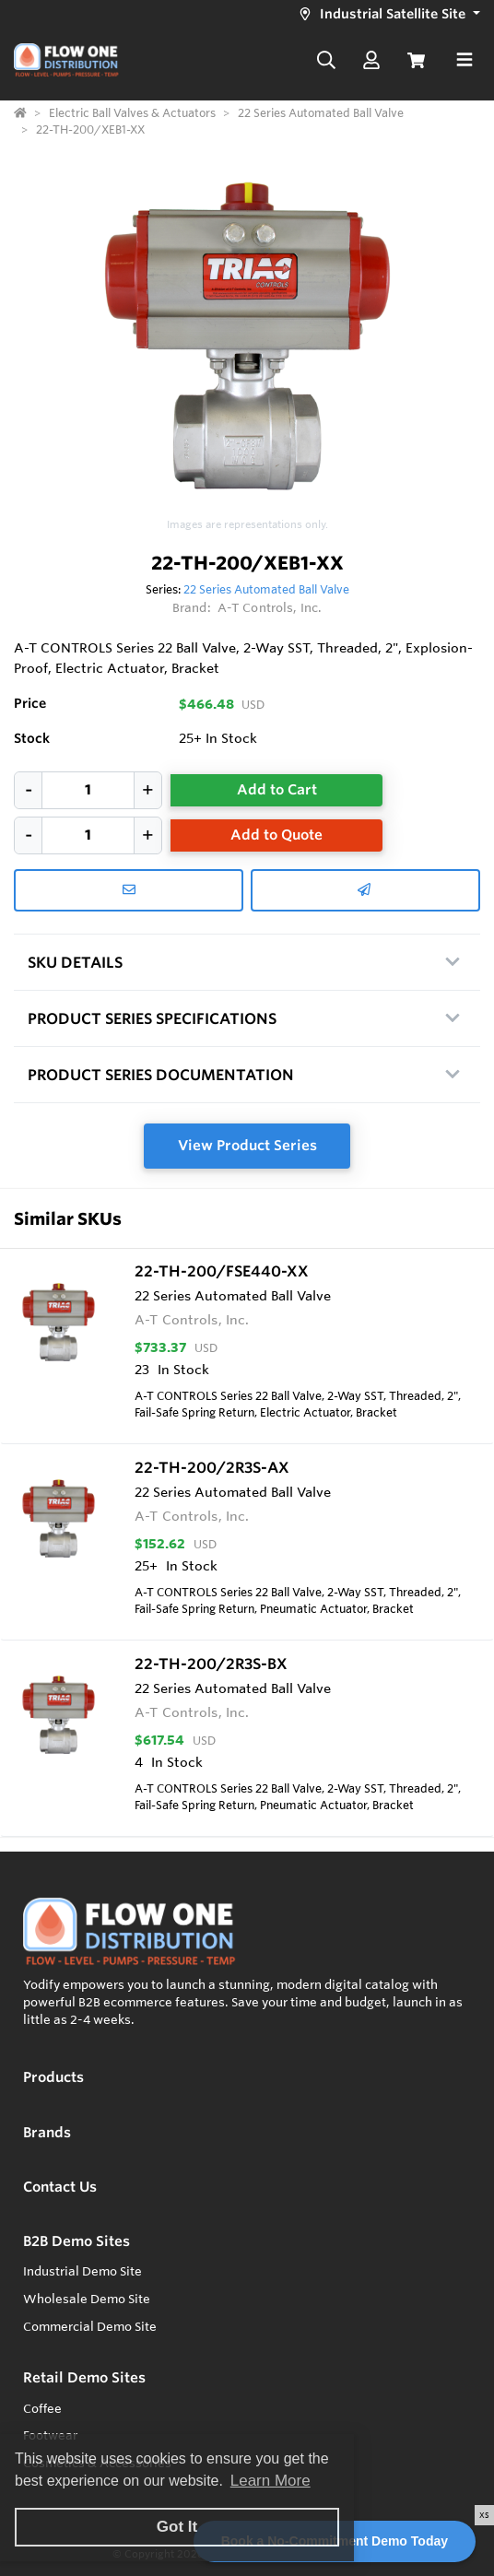 The width and height of the screenshot is (494, 2576). I want to click on View Product Series, so click(247, 1145).